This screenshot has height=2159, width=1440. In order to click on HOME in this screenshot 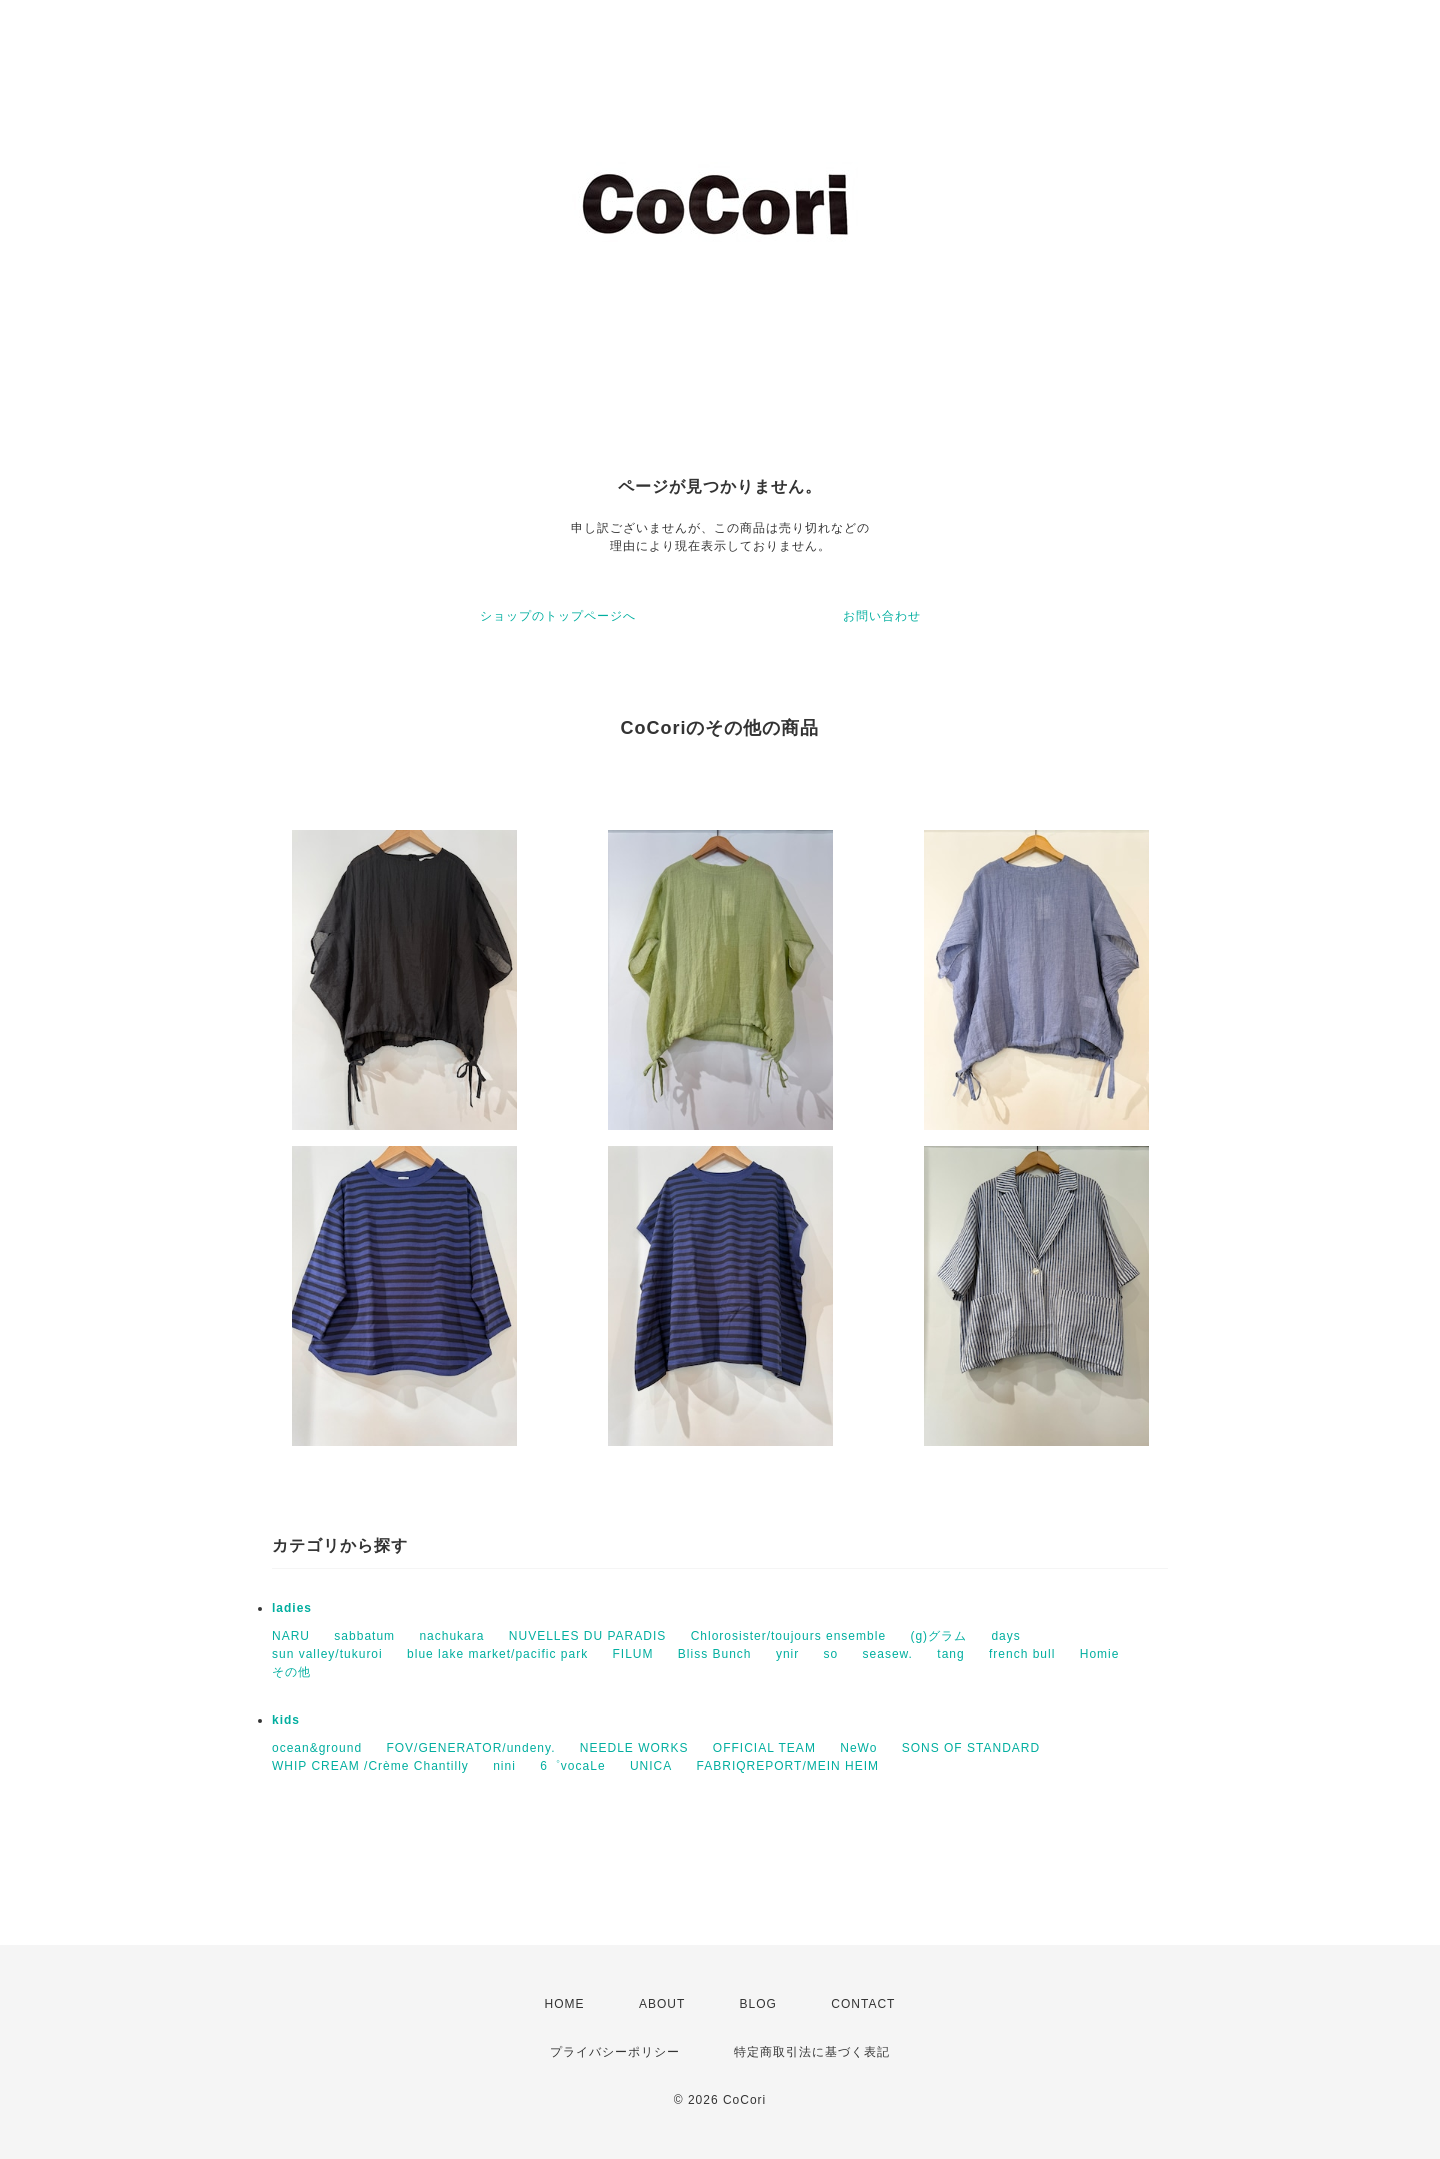, I will do `click(565, 2004)`.